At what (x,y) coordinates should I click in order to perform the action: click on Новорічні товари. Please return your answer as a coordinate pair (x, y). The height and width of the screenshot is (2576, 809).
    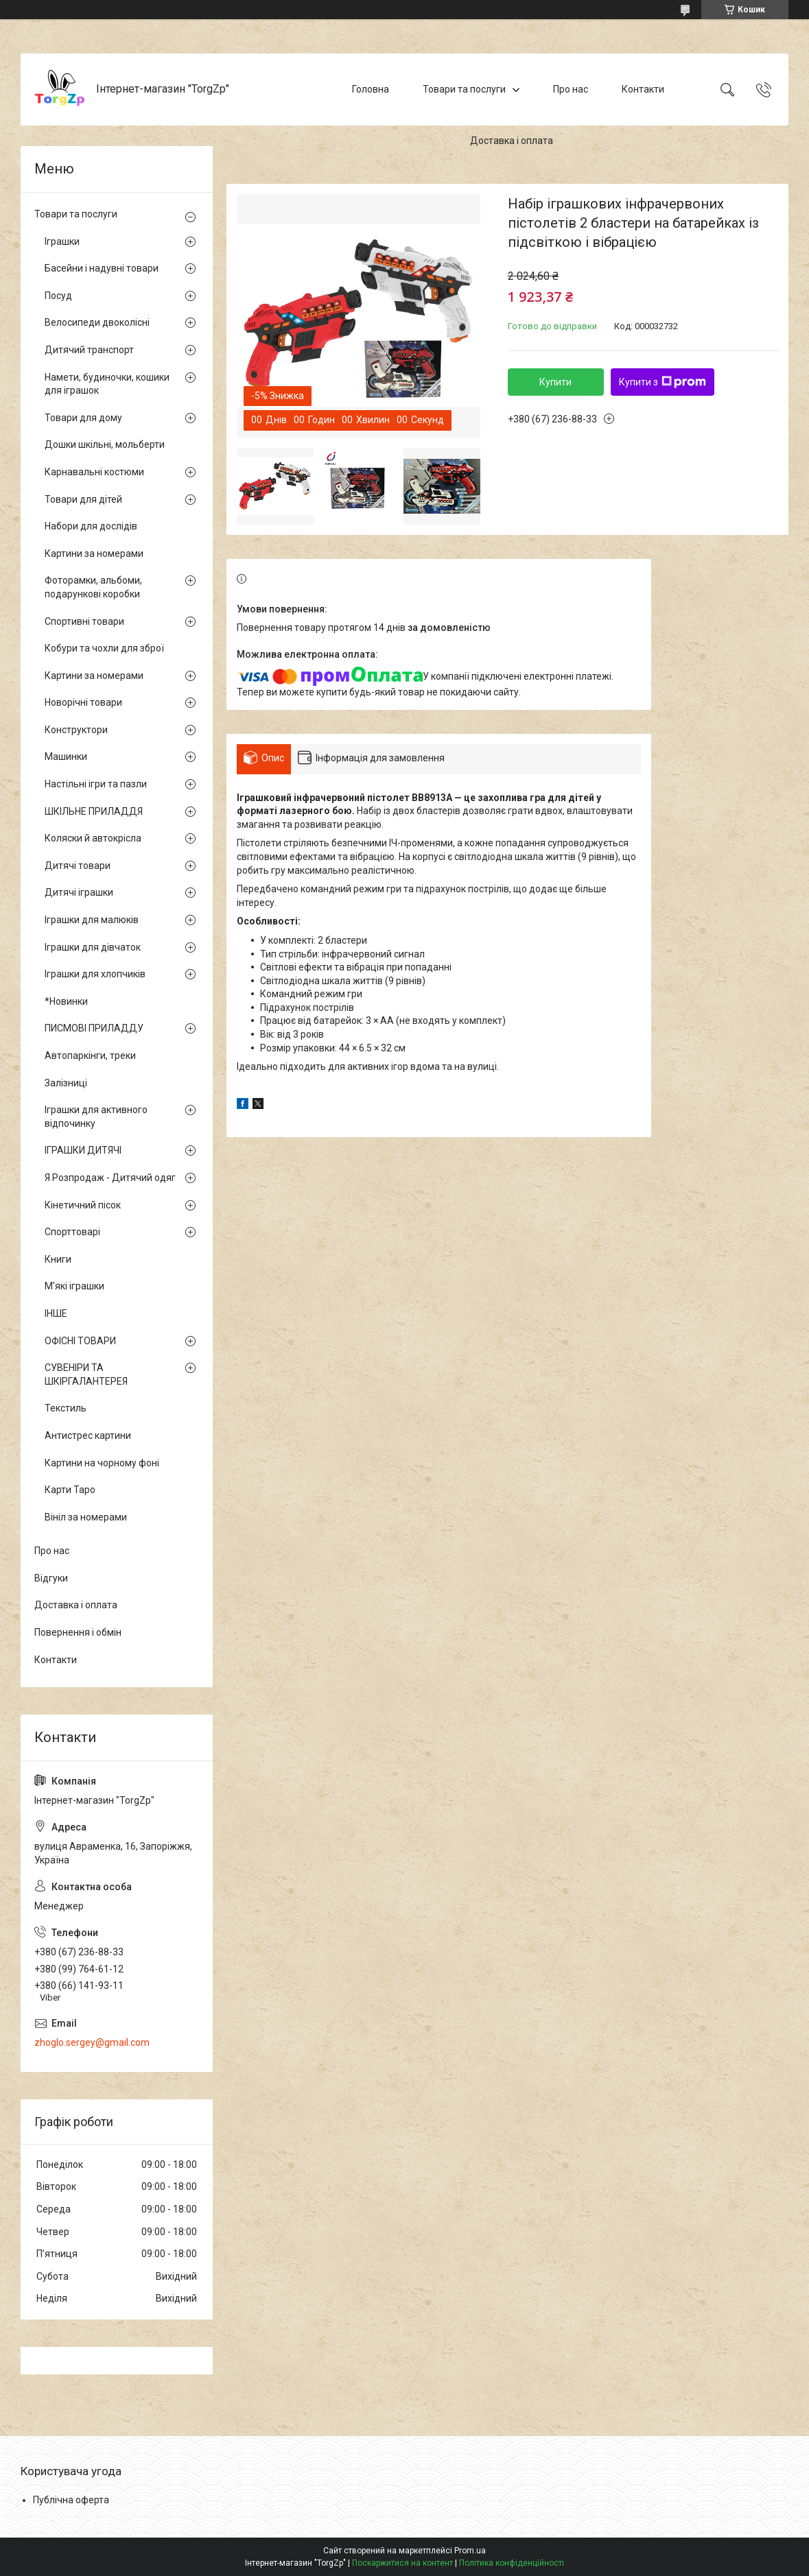
    Looking at the image, I should click on (83, 702).